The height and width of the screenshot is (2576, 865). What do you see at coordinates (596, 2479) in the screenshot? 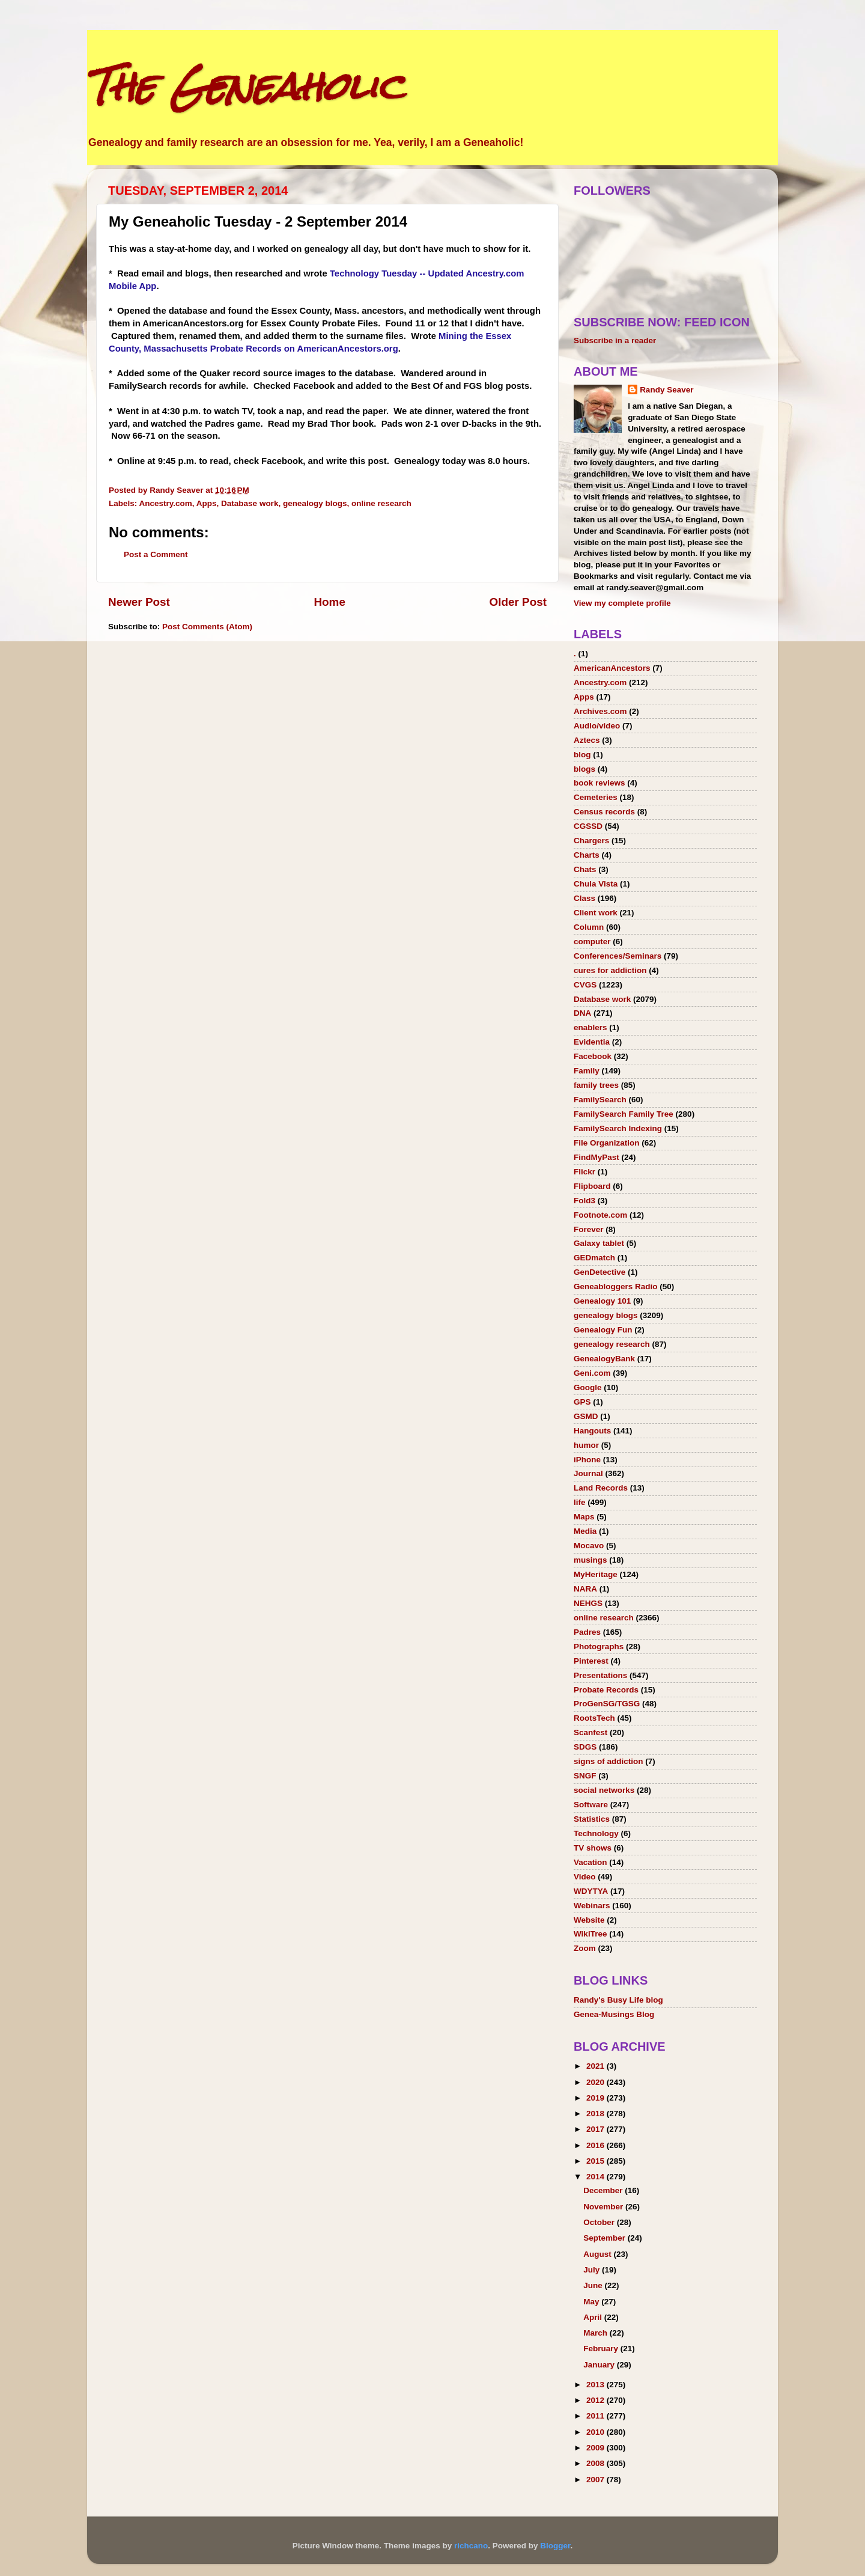
I see `2007` at bounding box center [596, 2479].